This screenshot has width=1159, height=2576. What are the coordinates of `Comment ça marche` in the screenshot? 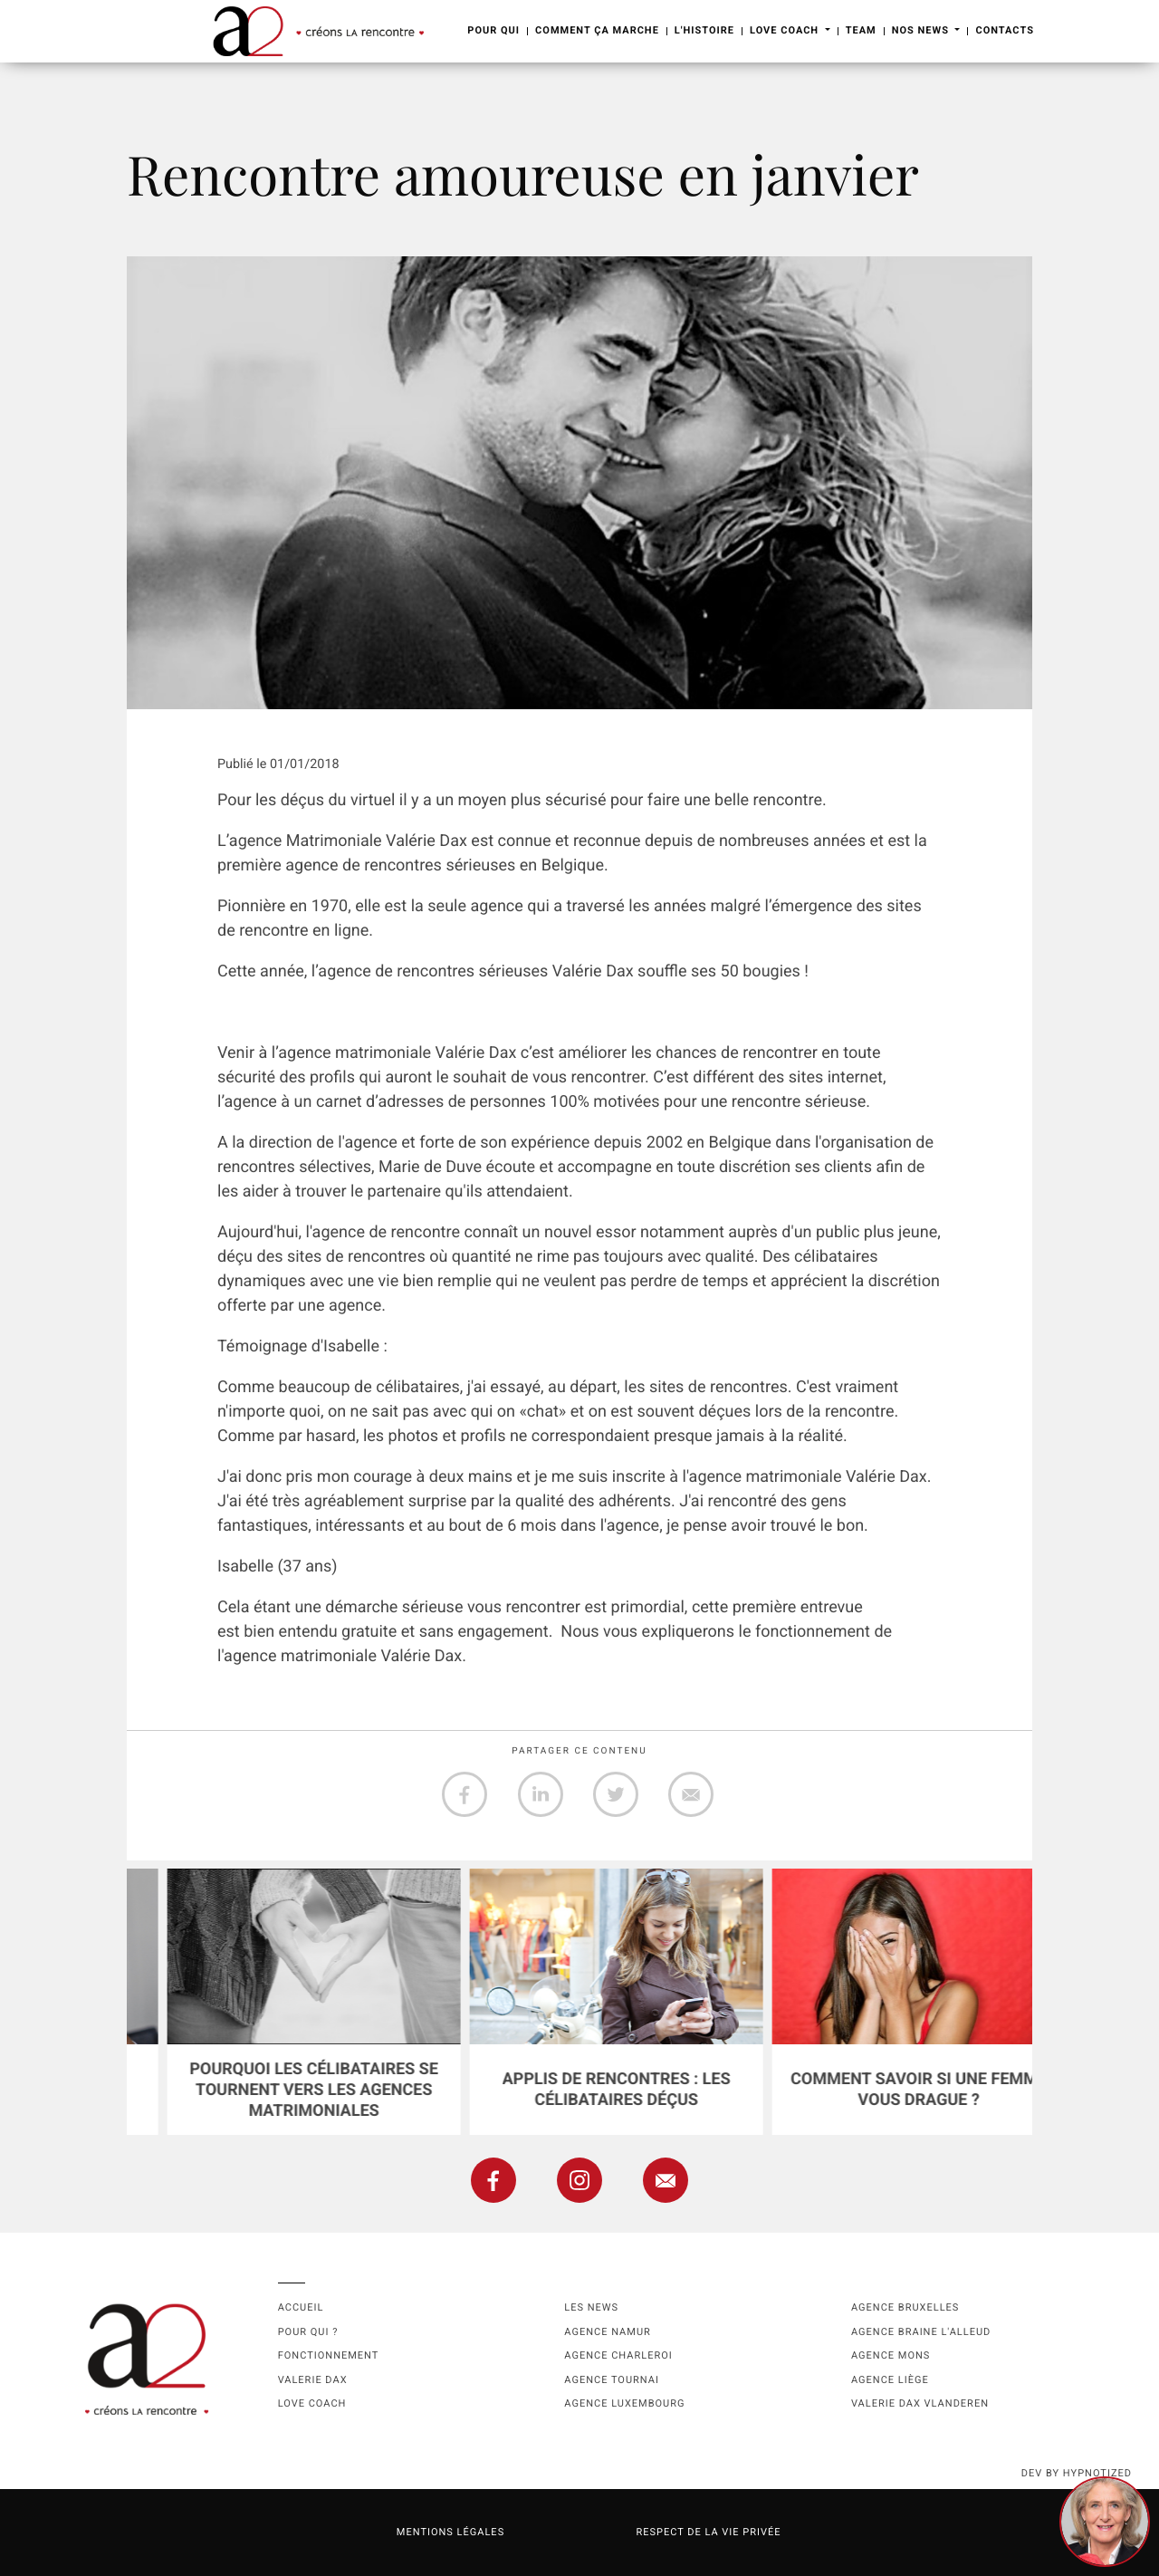 It's located at (597, 30).